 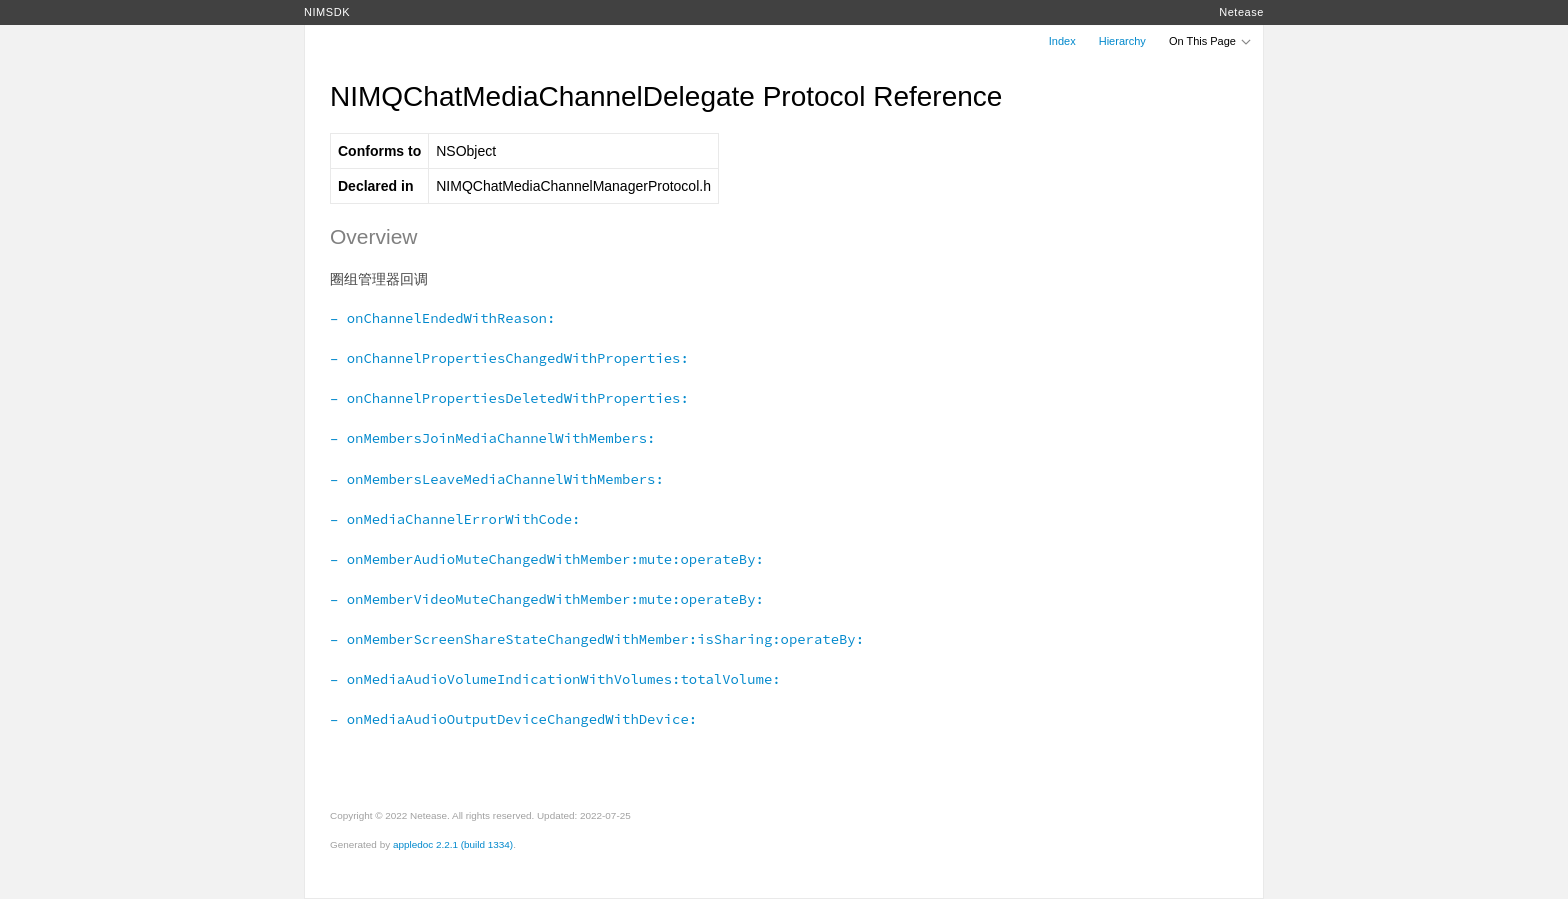 What do you see at coordinates (497, 479) in the screenshot?
I see `– onMembersLeaveMediaChannelWithMembers:` at bounding box center [497, 479].